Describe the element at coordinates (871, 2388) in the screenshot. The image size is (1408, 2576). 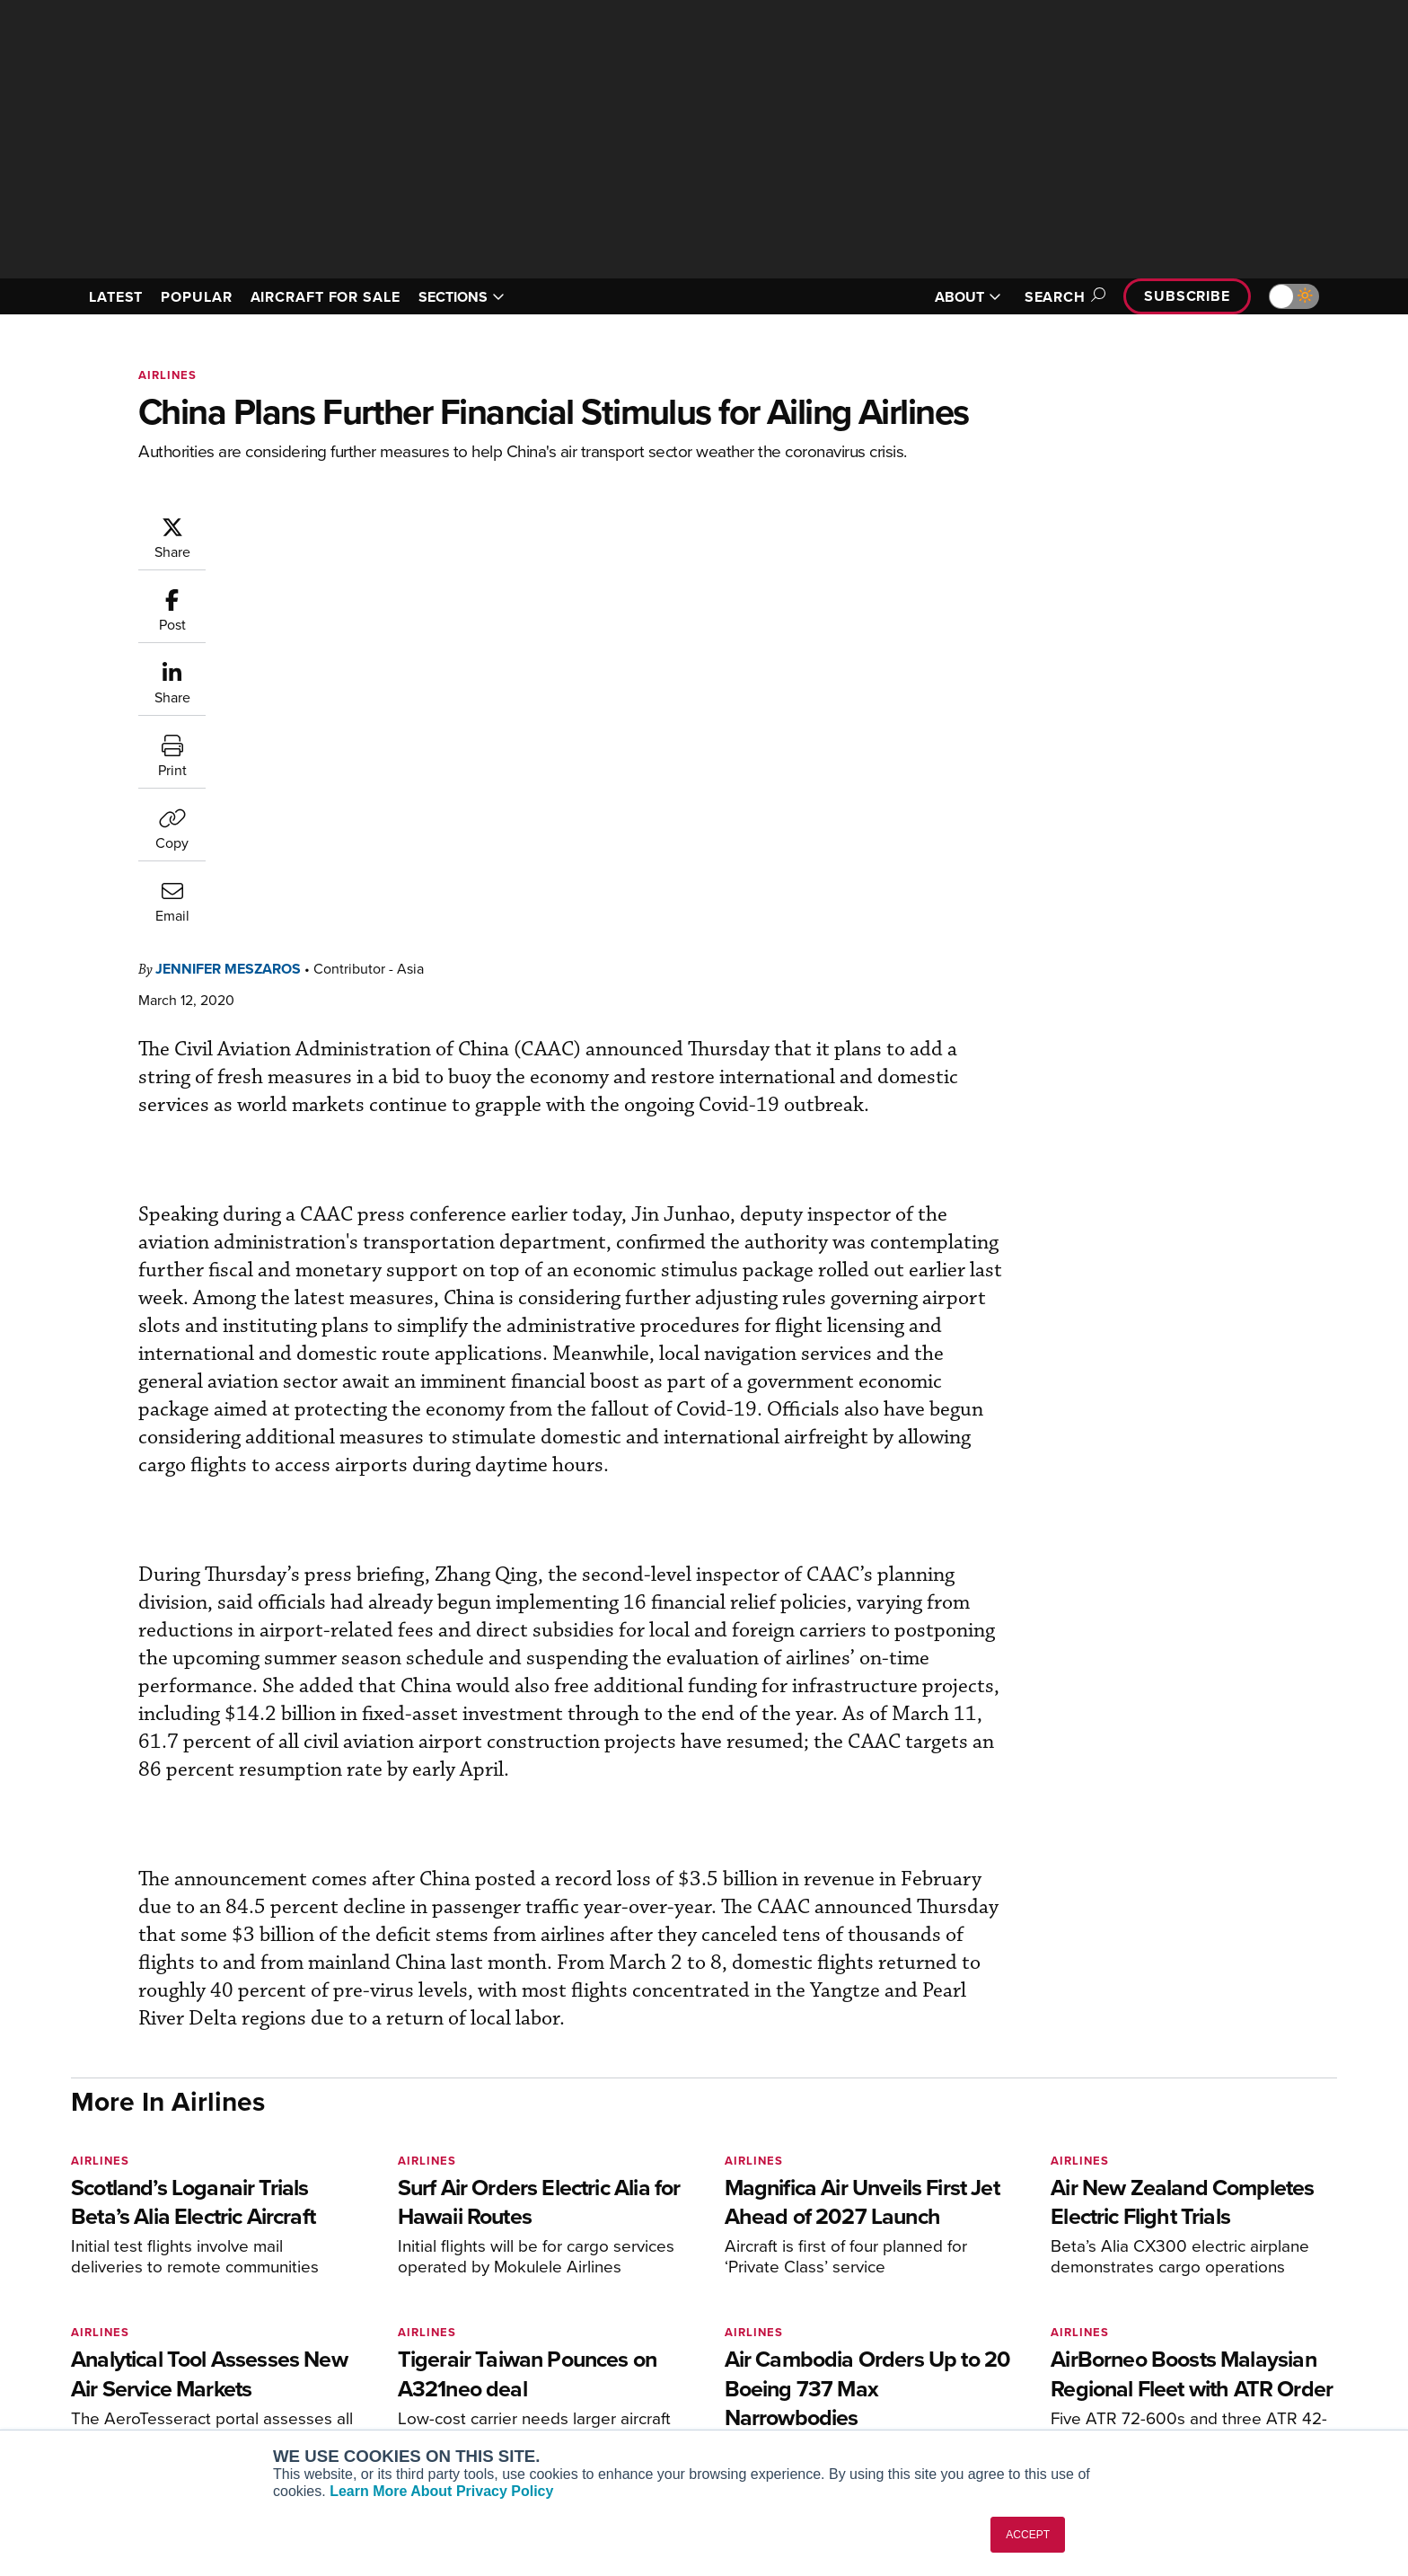
I see `Webinars` at that location.